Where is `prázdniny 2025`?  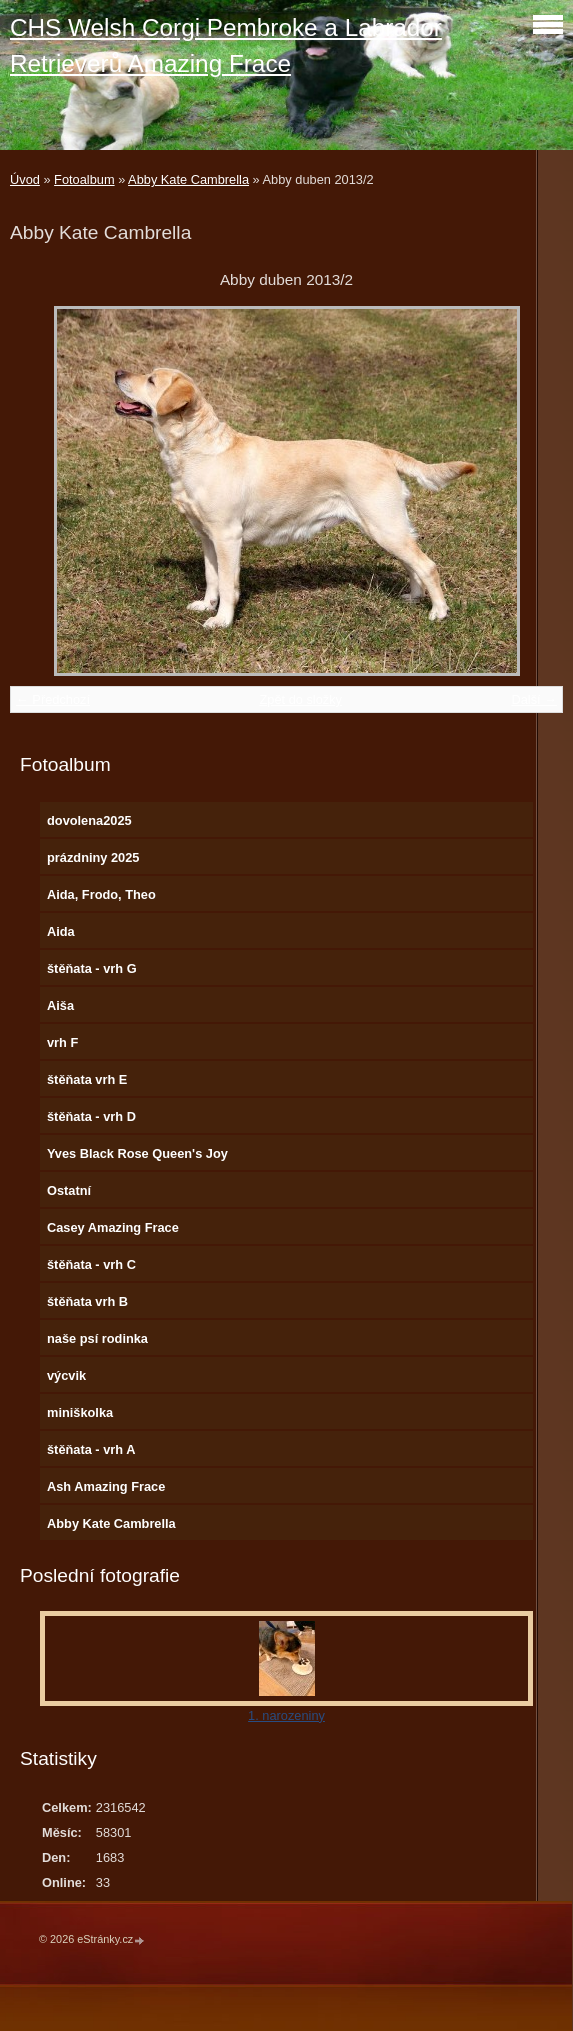 prázdniny 2025 is located at coordinates (93, 857).